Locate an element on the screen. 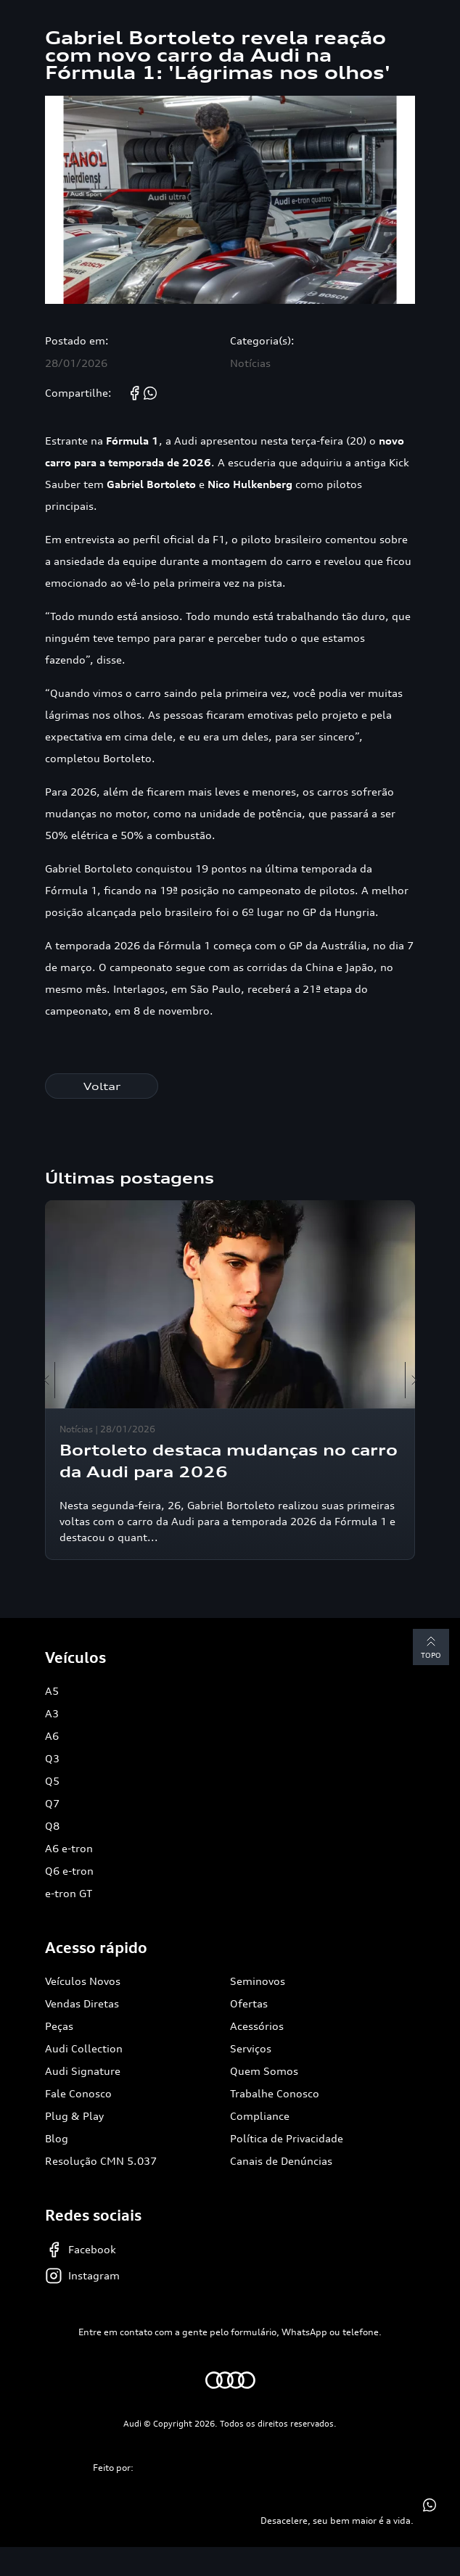  Q6 e-tron is located at coordinates (69, 1871).